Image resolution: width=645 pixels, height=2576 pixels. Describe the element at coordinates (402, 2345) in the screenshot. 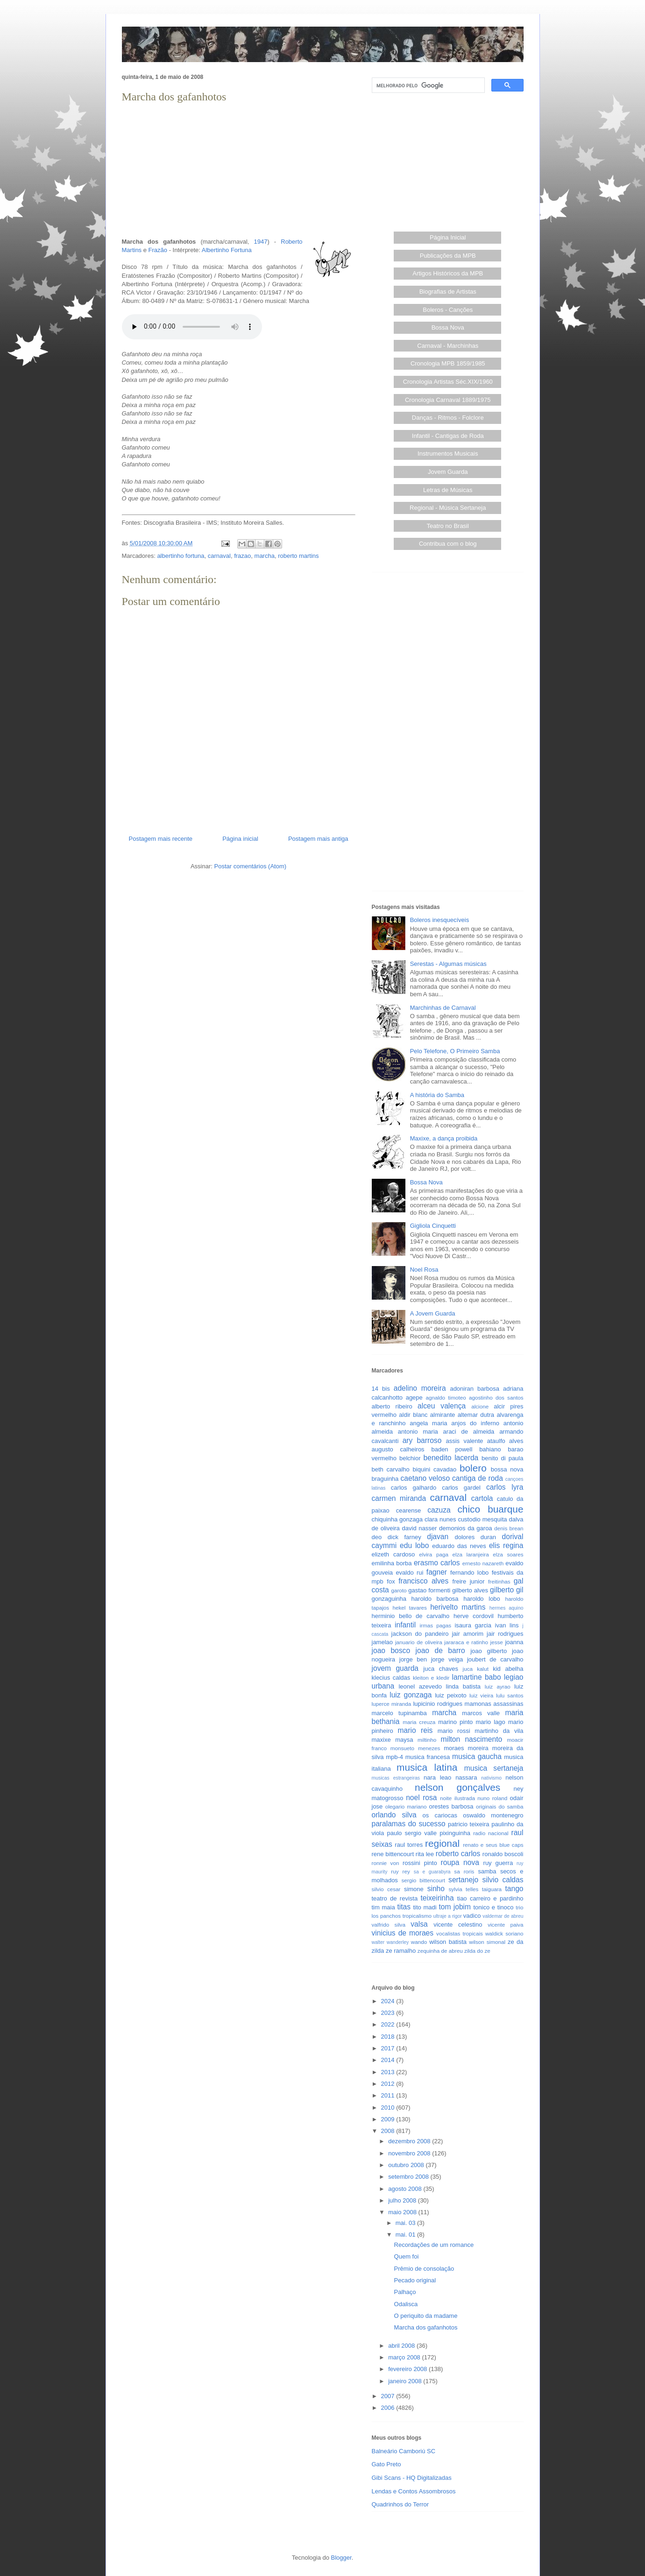

I see `abril 2008` at that location.